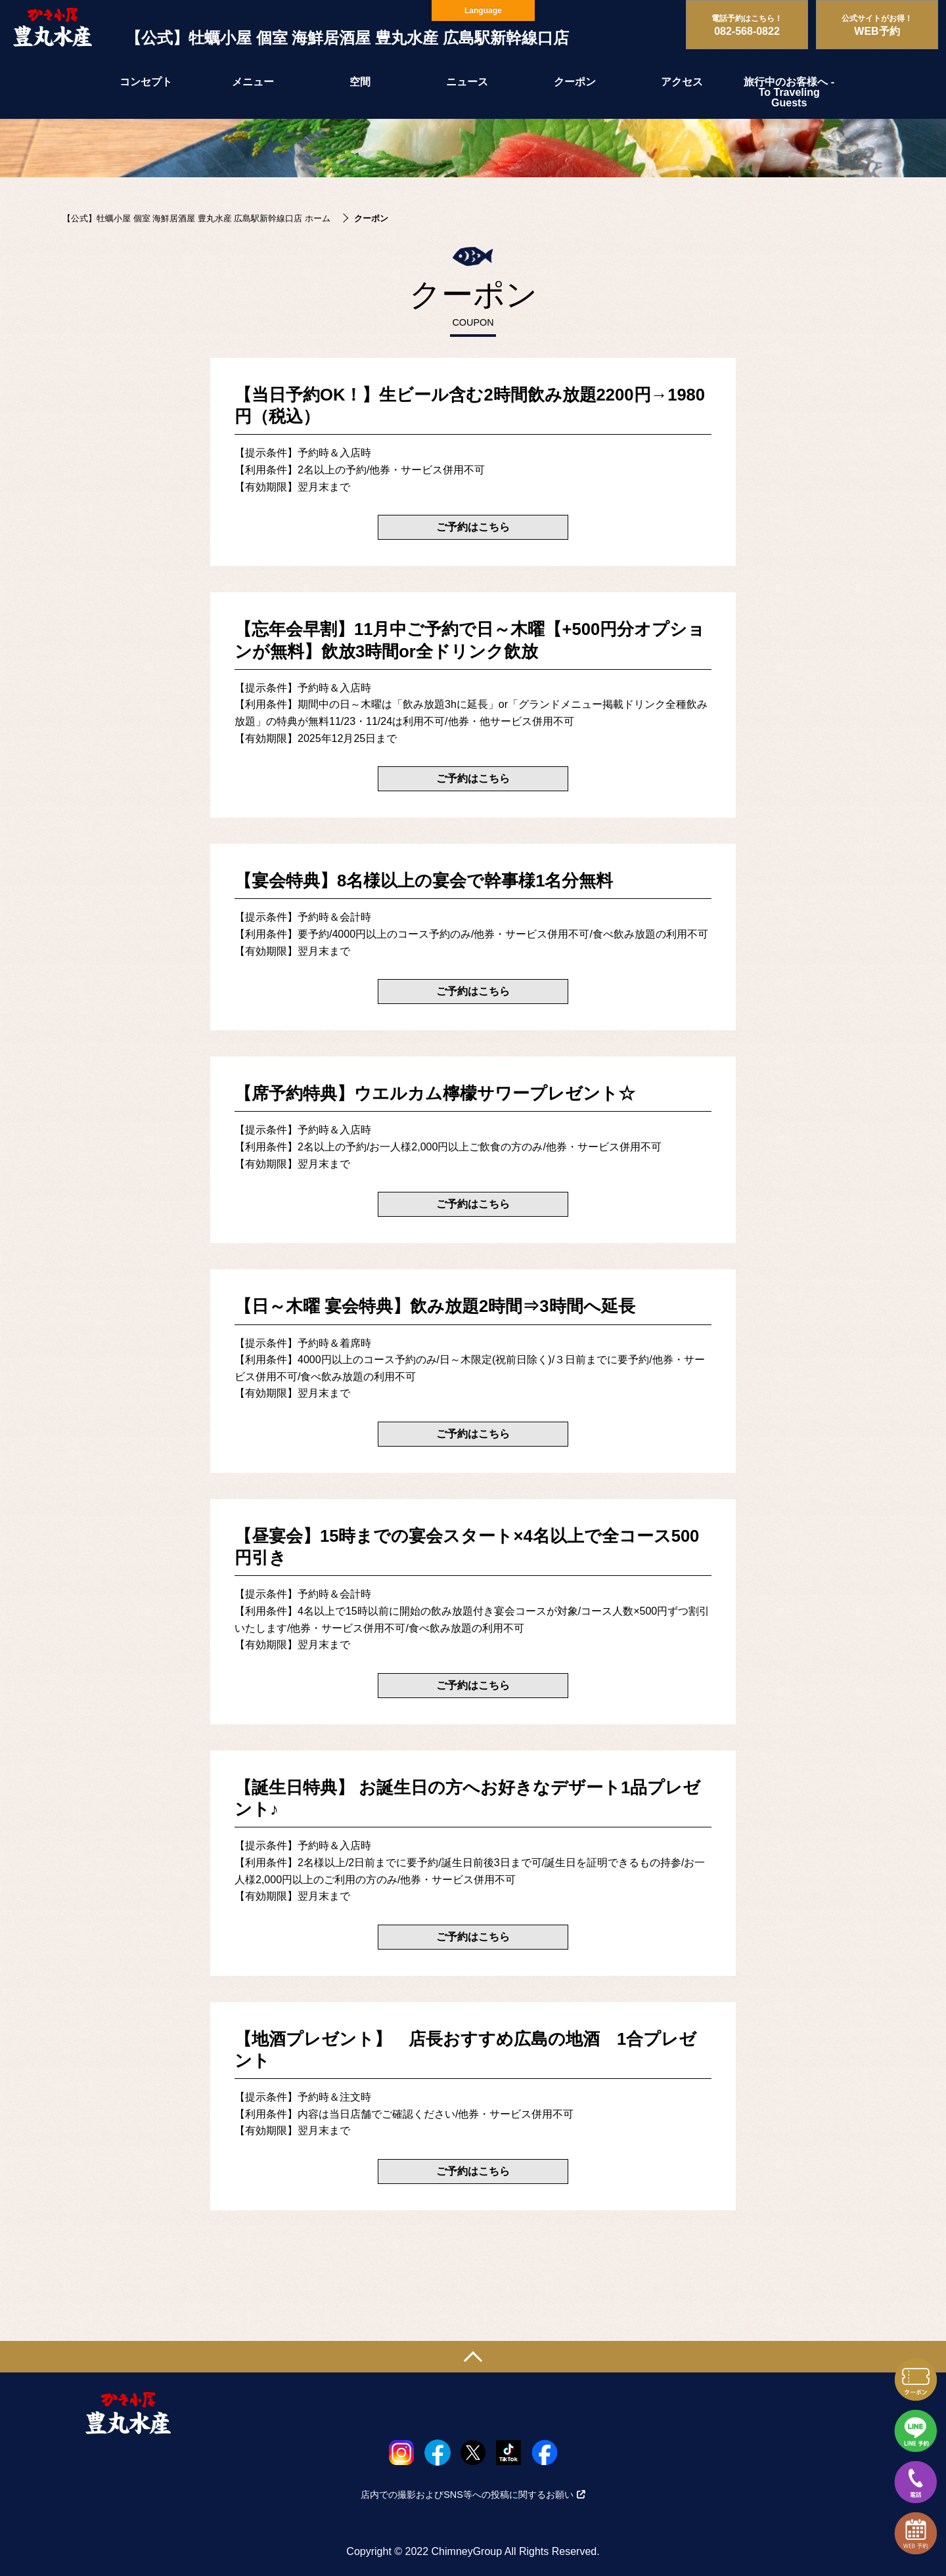 The width and height of the screenshot is (946, 2576). I want to click on 【公式】牡蠣小屋 個室 海鮮居酒屋 豊丸水産 広島駅新幹線口店 ホーム, so click(196, 218).